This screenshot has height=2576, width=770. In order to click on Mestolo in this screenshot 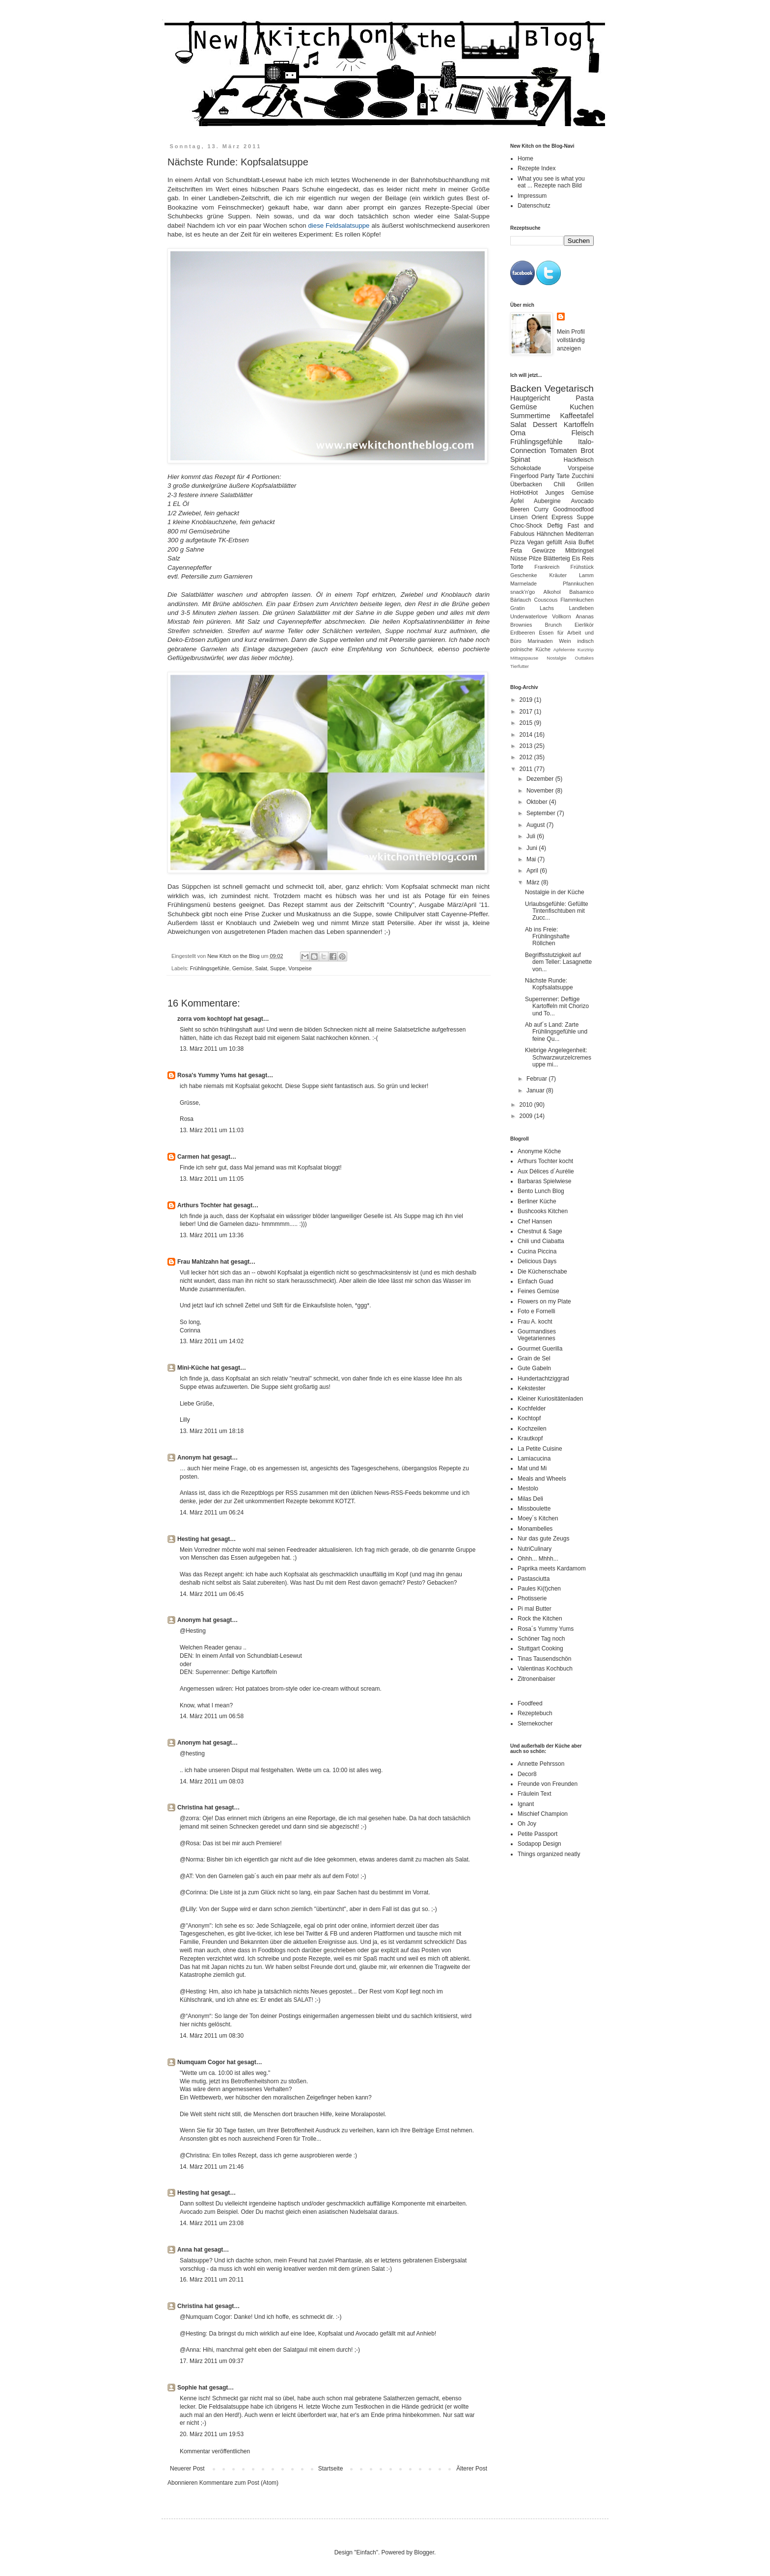, I will do `click(528, 1488)`.